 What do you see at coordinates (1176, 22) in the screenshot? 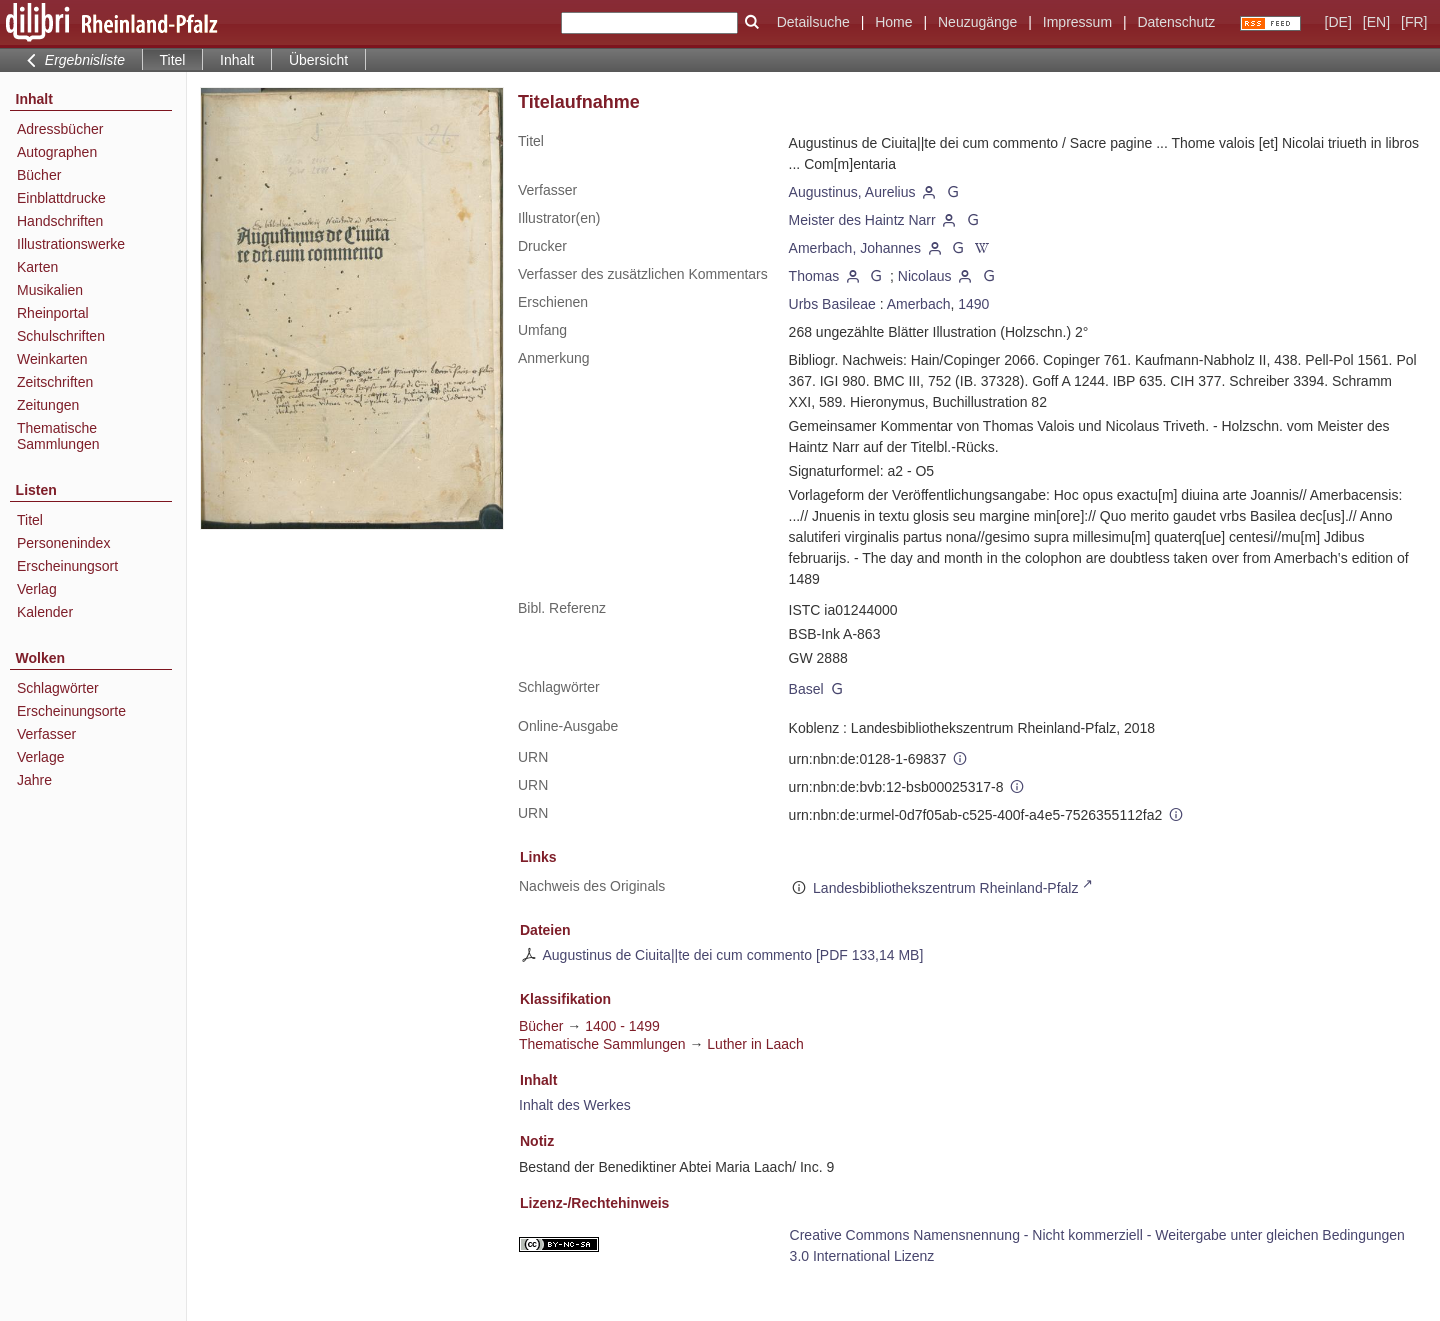
I see `Datenschutz` at bounding box center [1176, 22].